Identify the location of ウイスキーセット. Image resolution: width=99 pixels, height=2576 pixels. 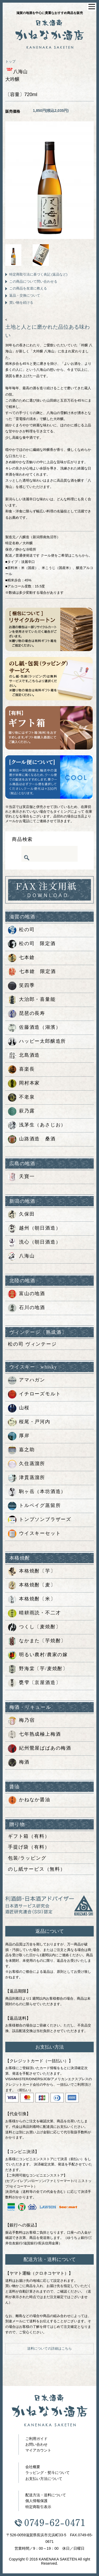
(34, 1534).